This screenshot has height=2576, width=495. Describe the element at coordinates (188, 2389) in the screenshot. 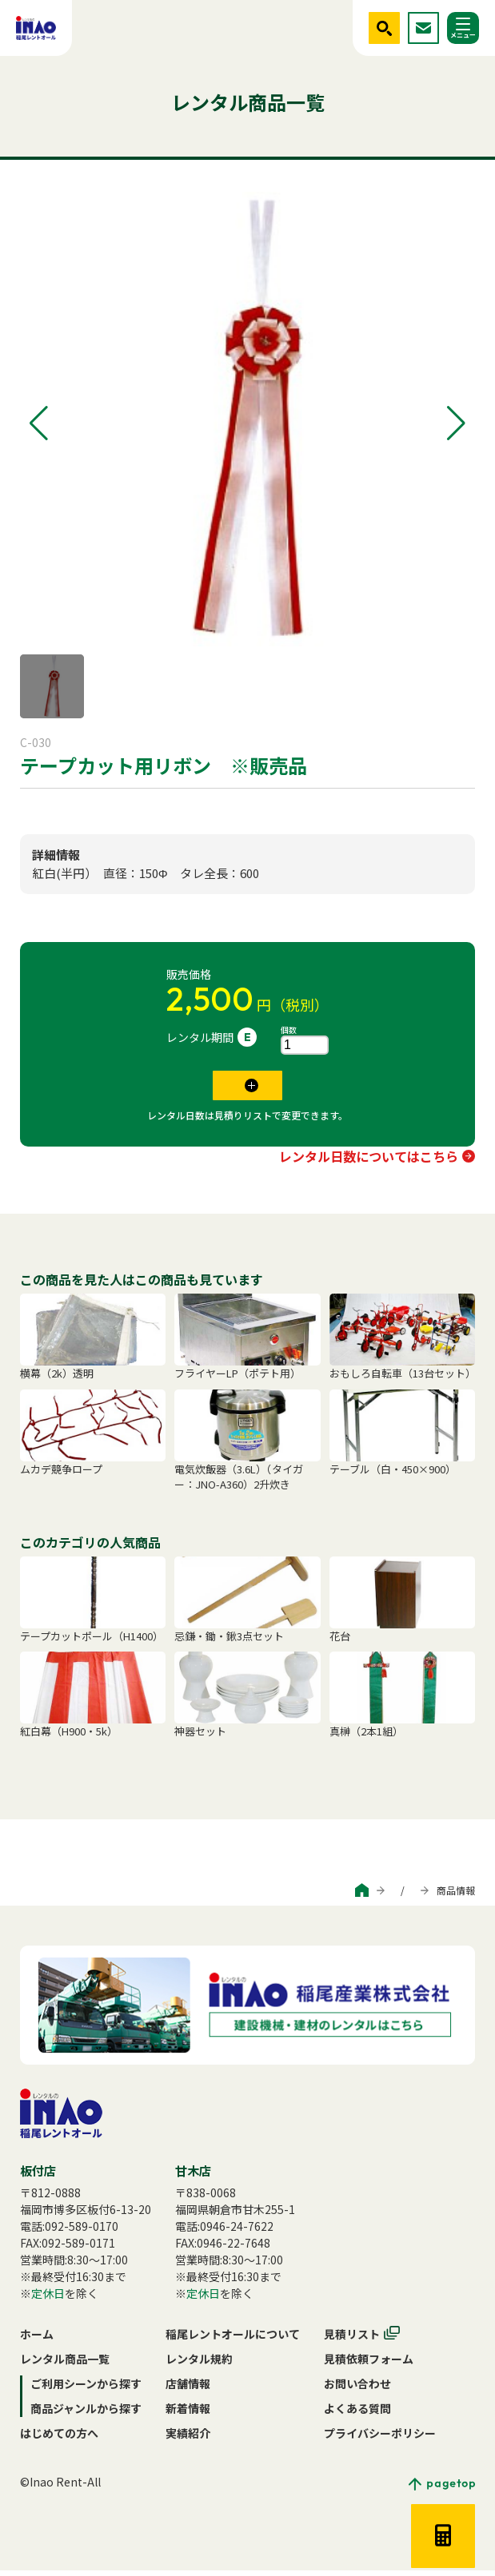

I see `店舗情報` at that location.